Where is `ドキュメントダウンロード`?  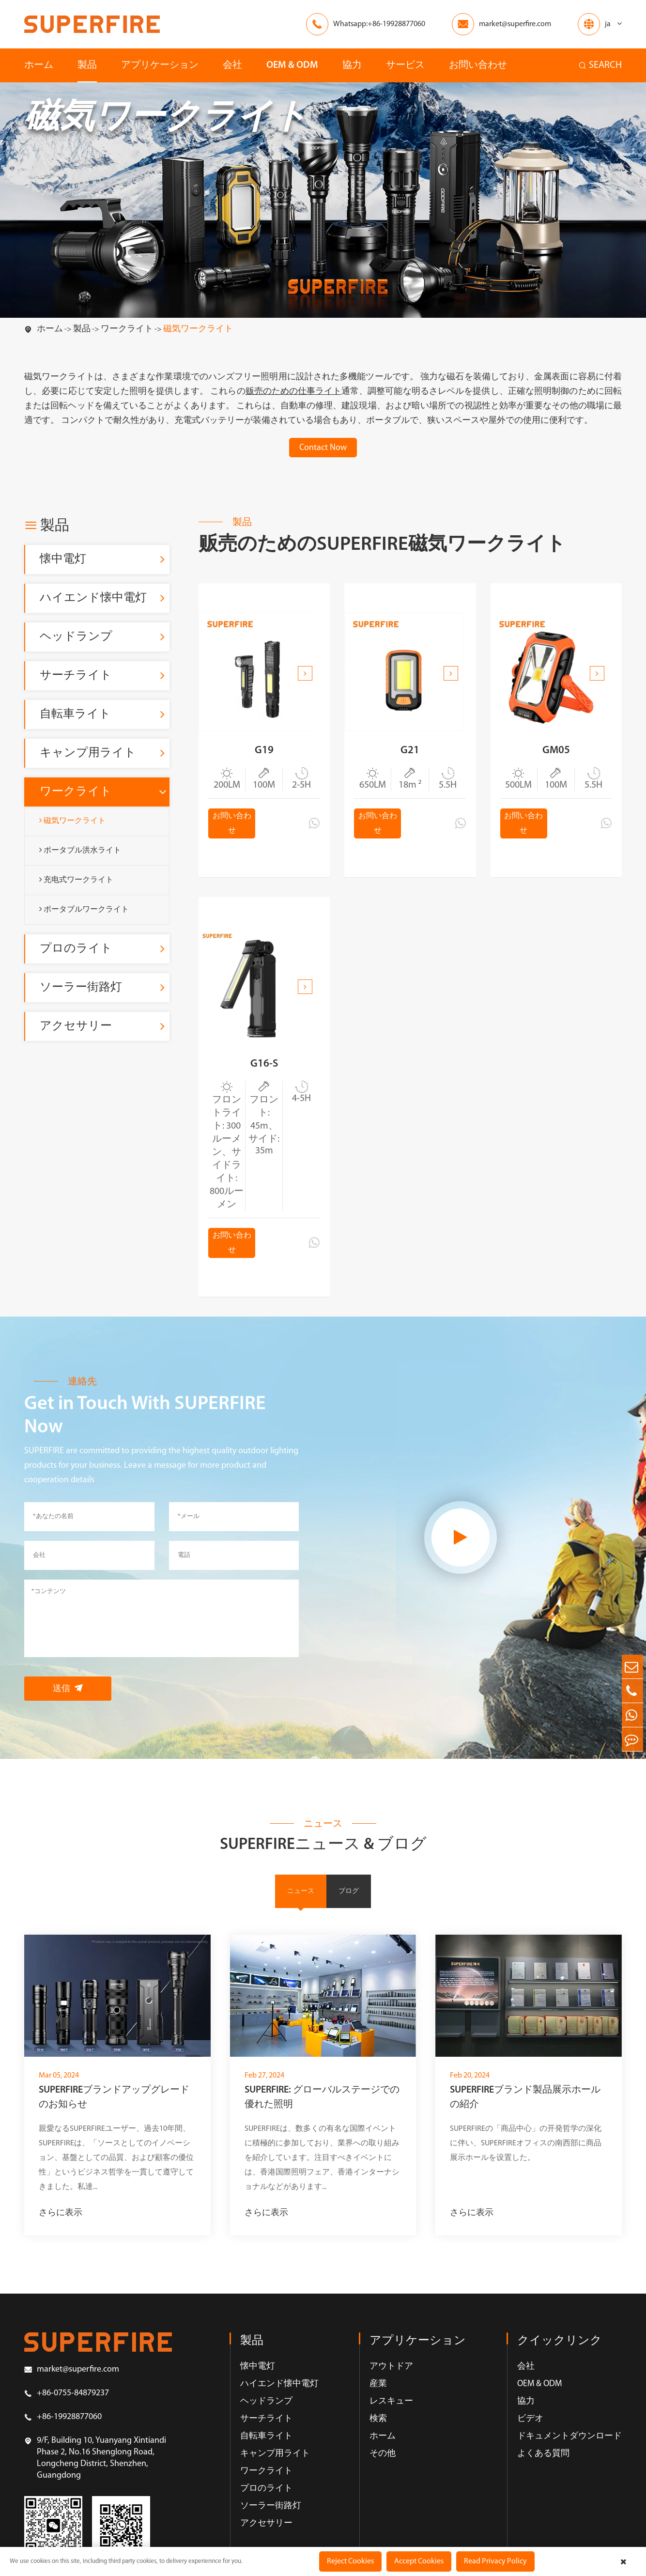
ドキュメントダウンロード is located at coordinates (569, 2457).